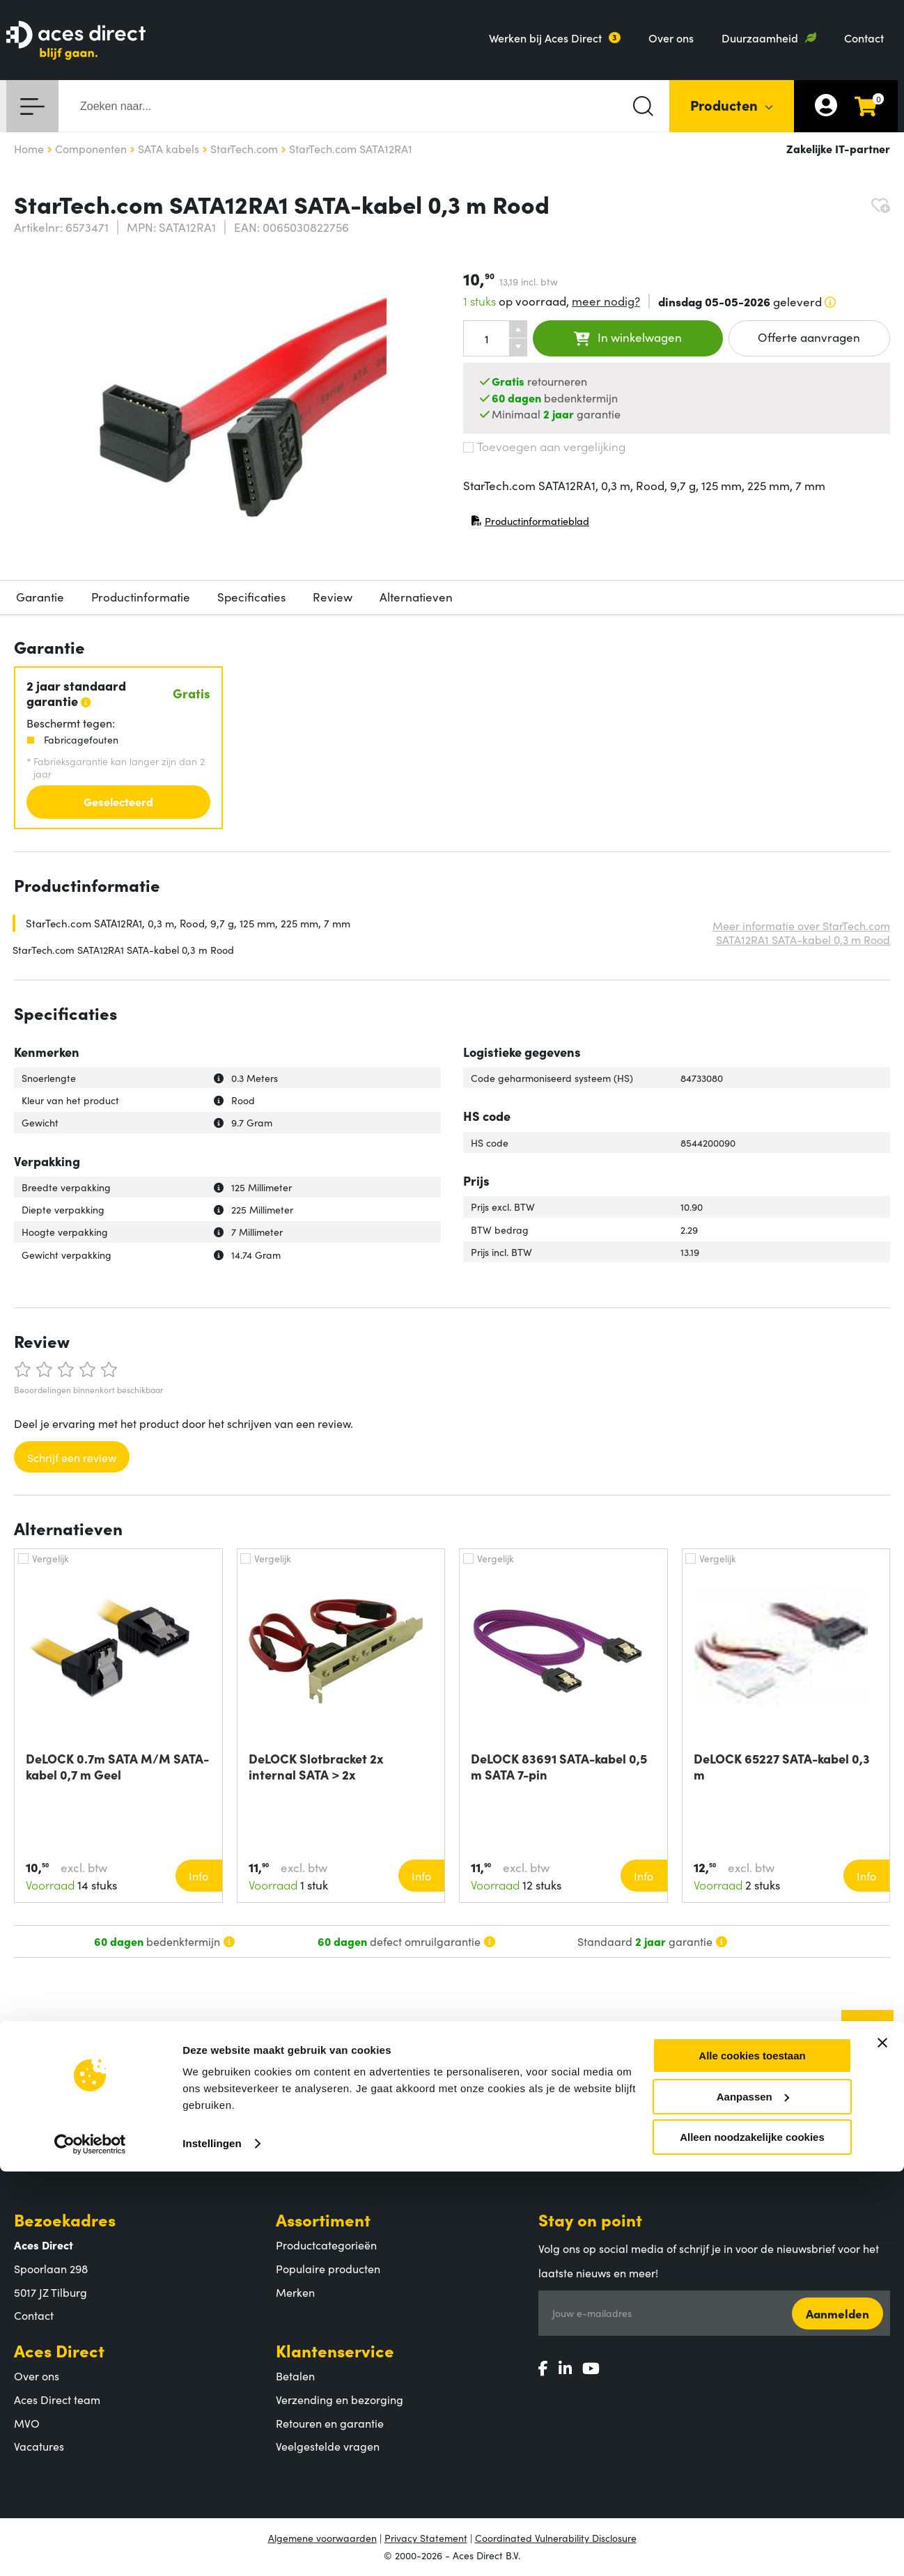  Describe the element at coordinates (671, 37) in the screenshot. I see `Over ons` at that location.